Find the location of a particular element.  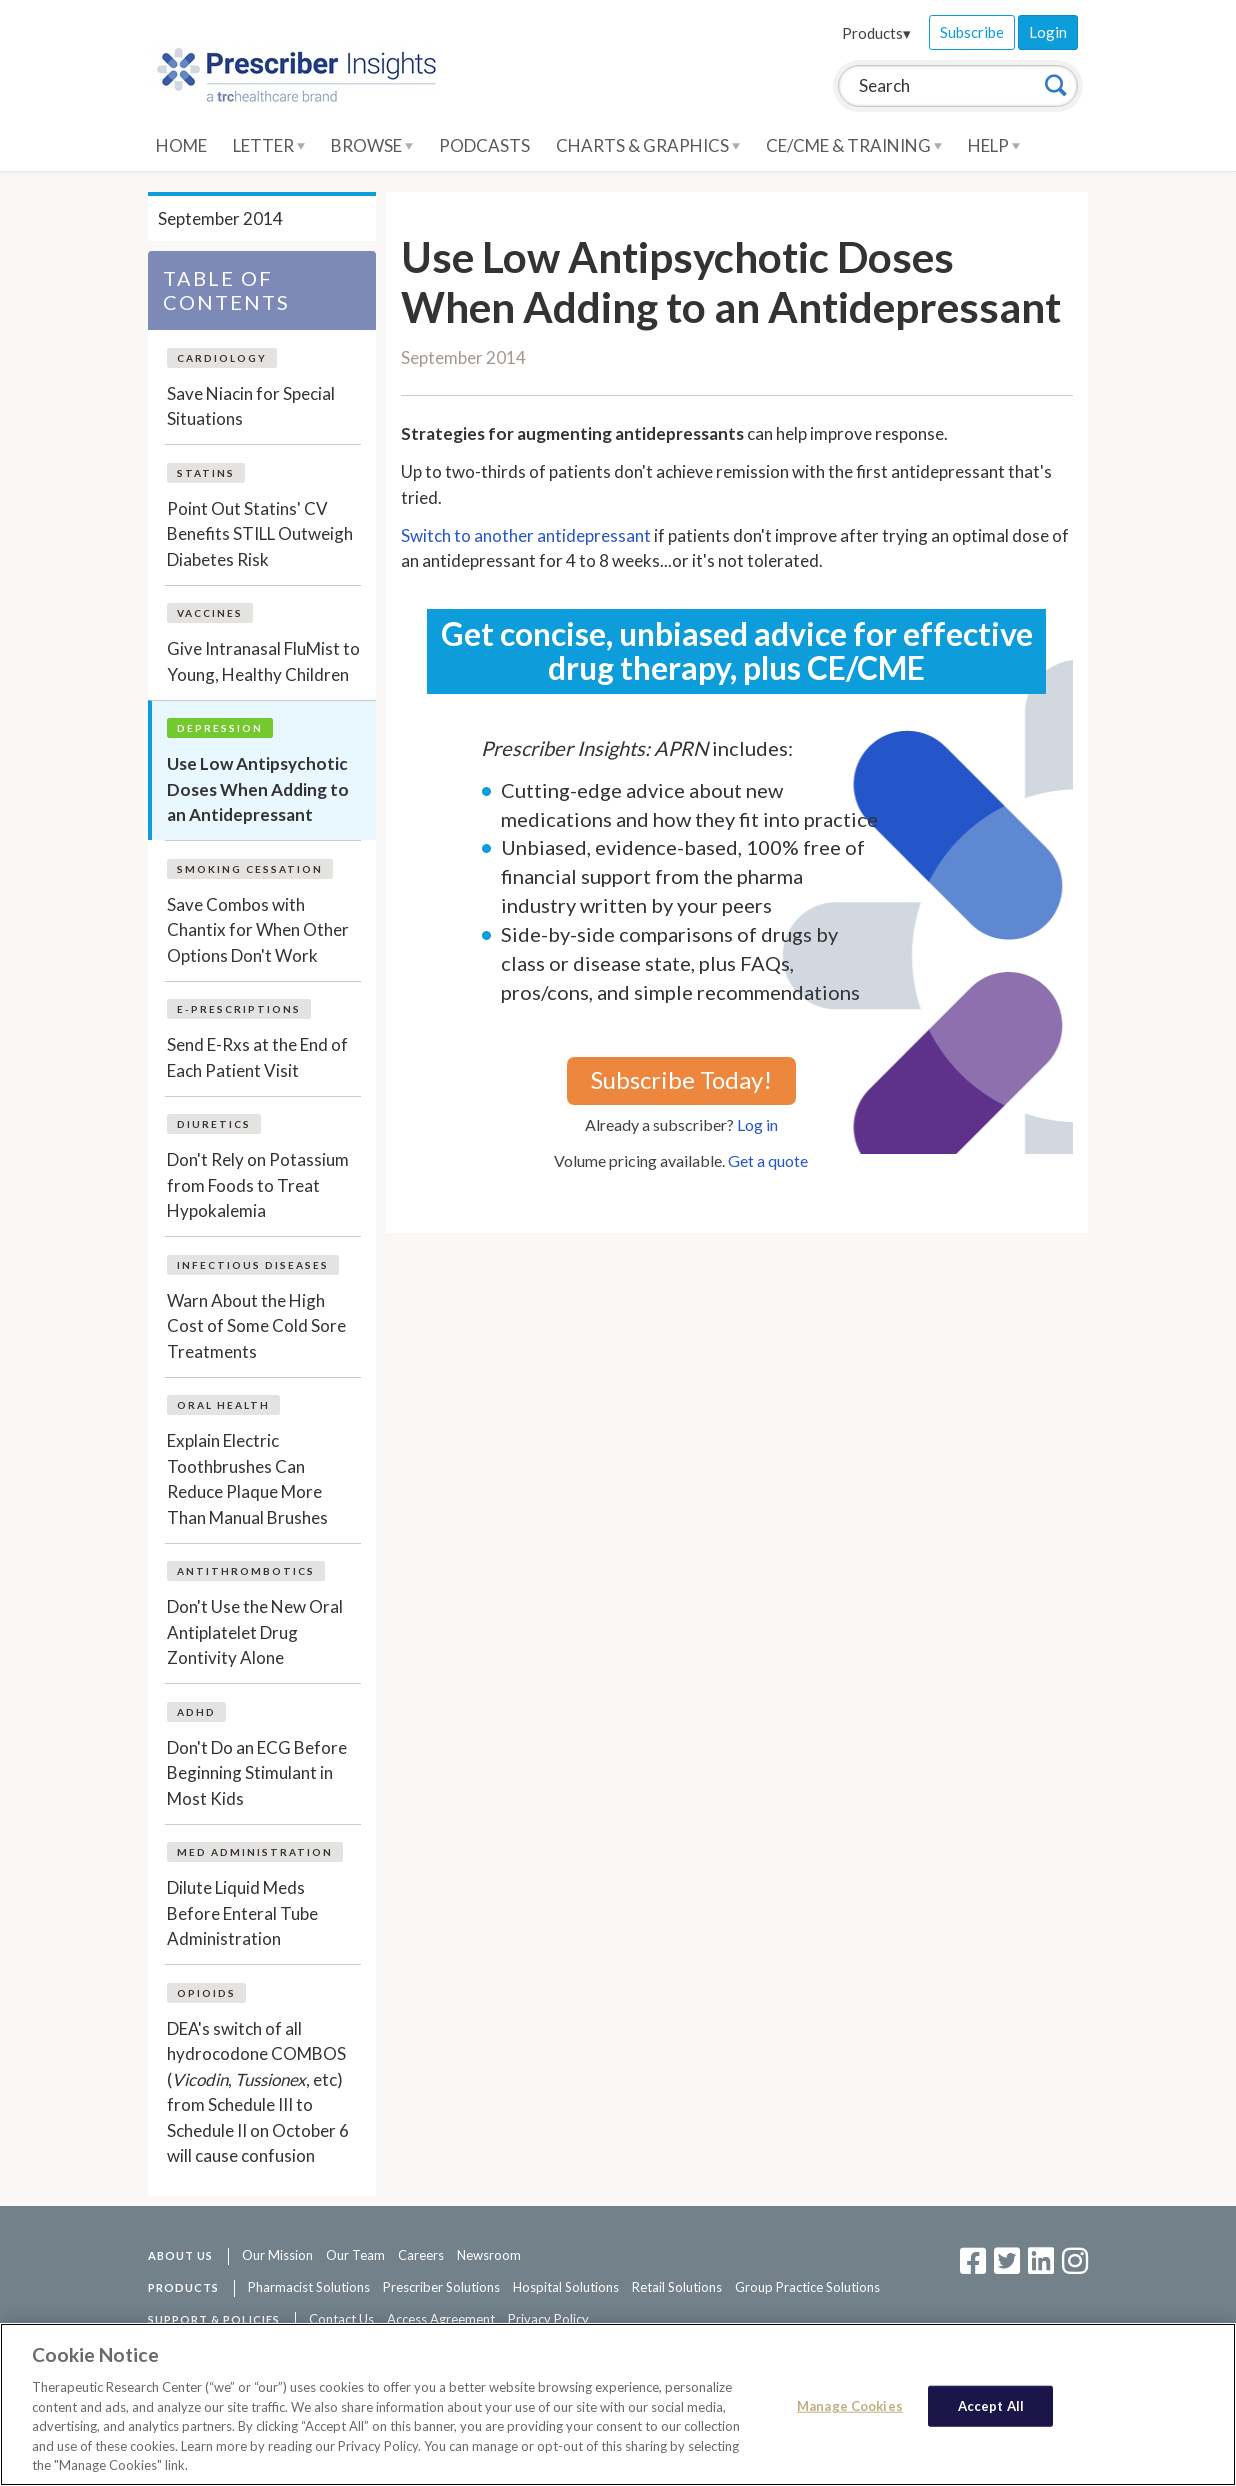

Smoking Cessation is located at coordinates (250, 869).